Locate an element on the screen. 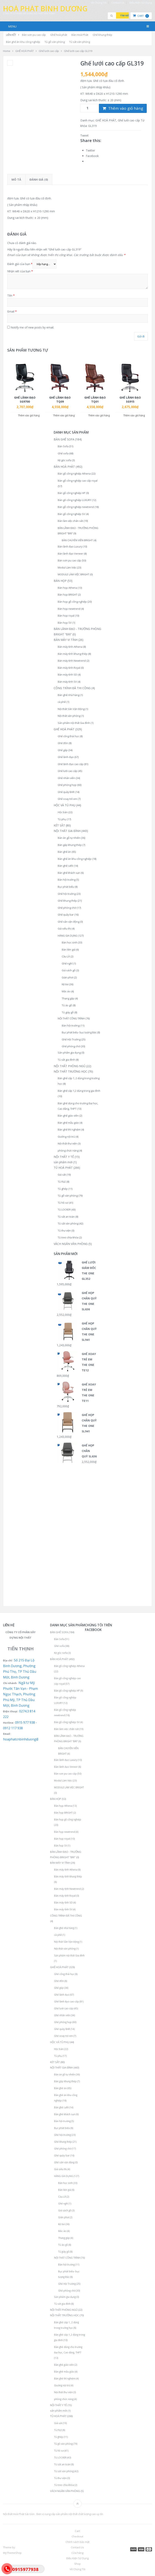  Ghế lãnh đạo cao cấp is located at coordinates (70, 764).